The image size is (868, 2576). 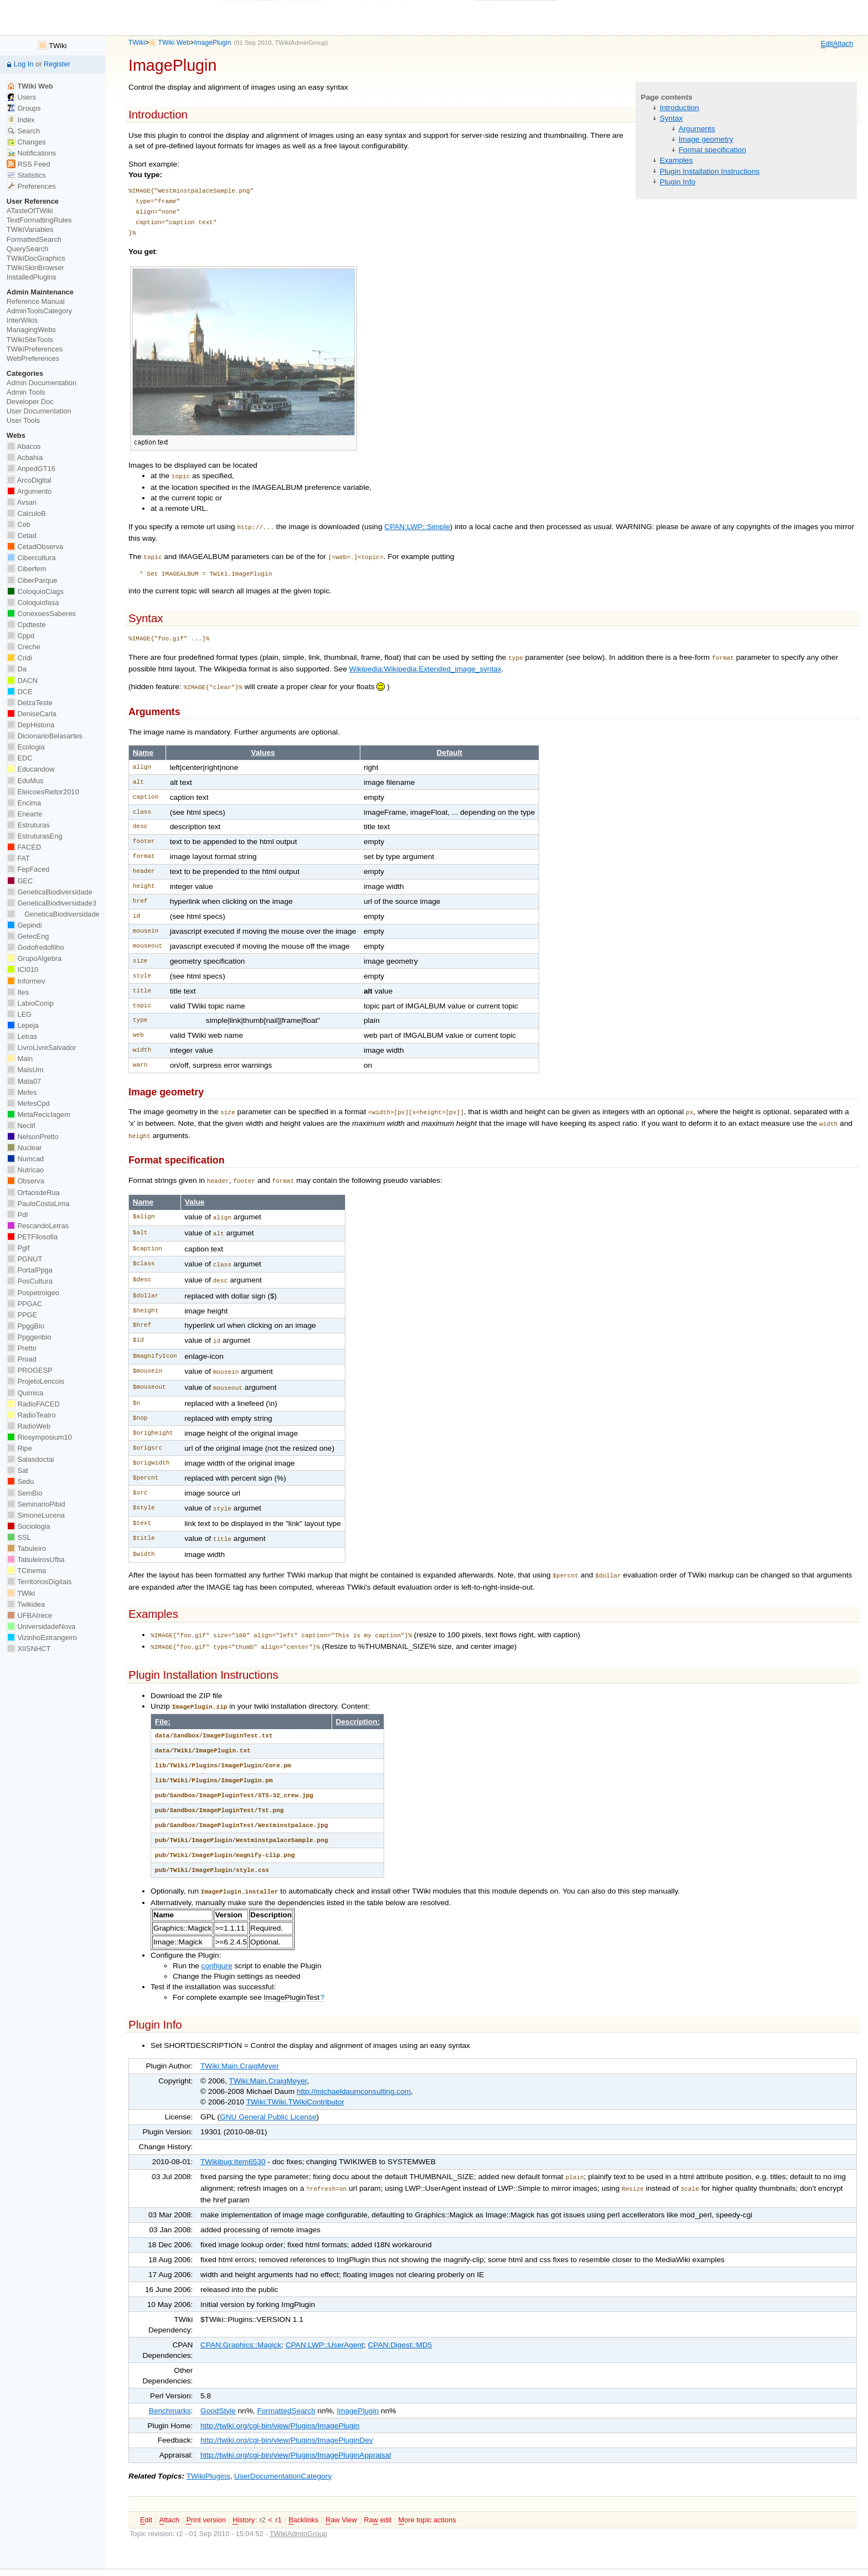 What do you see at coordinates (25, 1393) in the screenshot?
I see `Quimica` at bounding box center [25, 1393].